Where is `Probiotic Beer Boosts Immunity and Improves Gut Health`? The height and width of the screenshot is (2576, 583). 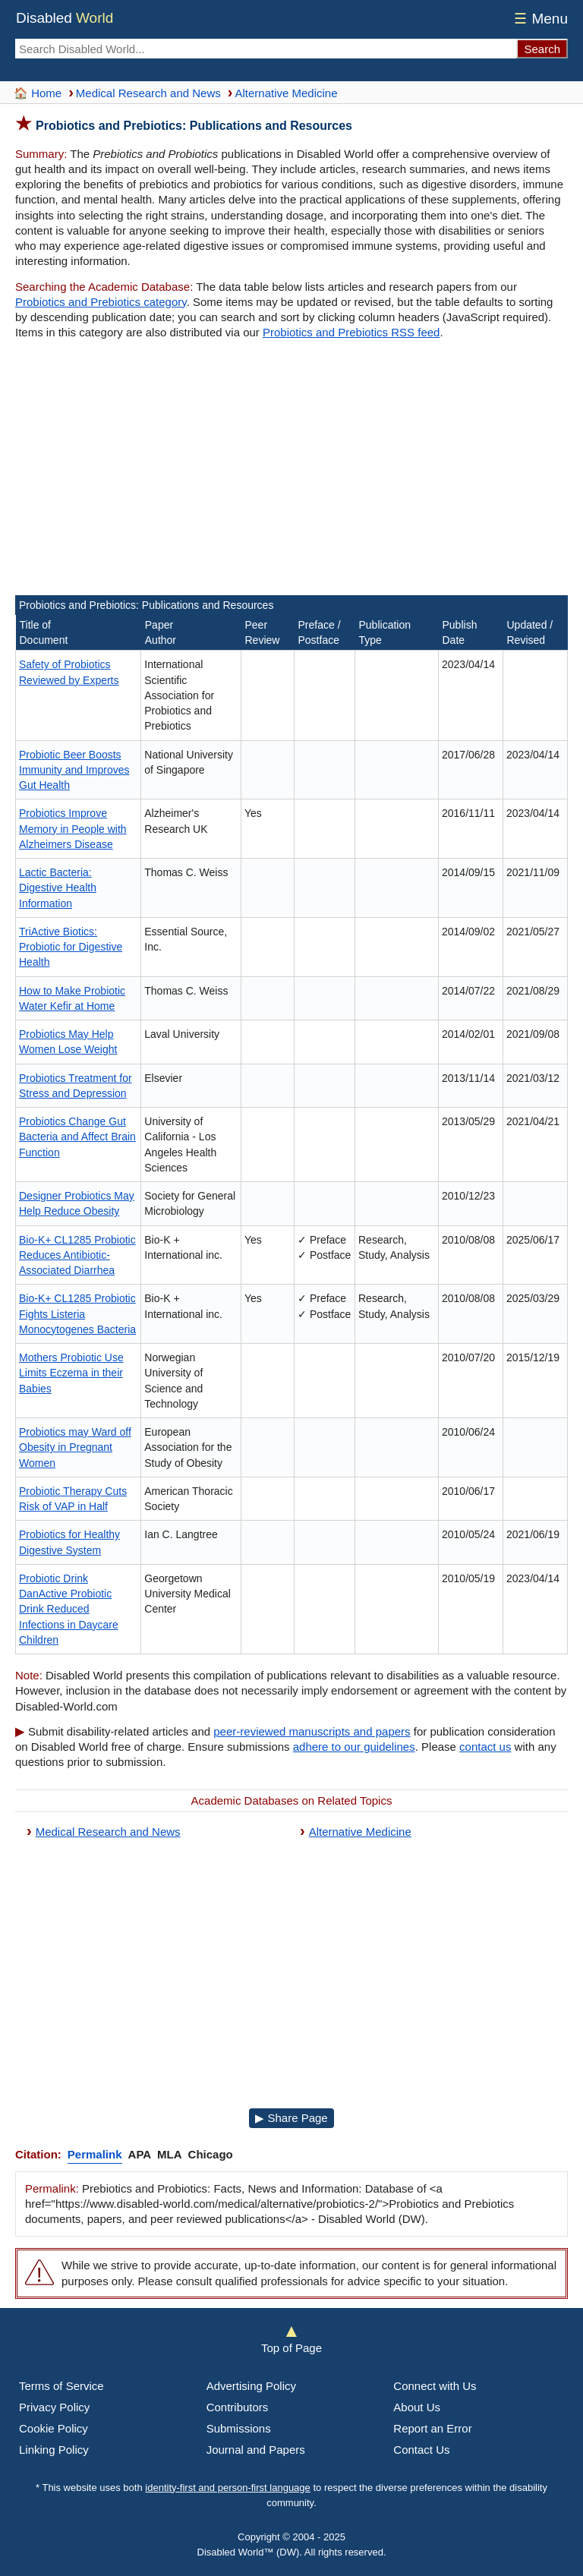
Probiotic Beer Boosts Immunity and Improves Gut Health is located at coordinates (74, 770).